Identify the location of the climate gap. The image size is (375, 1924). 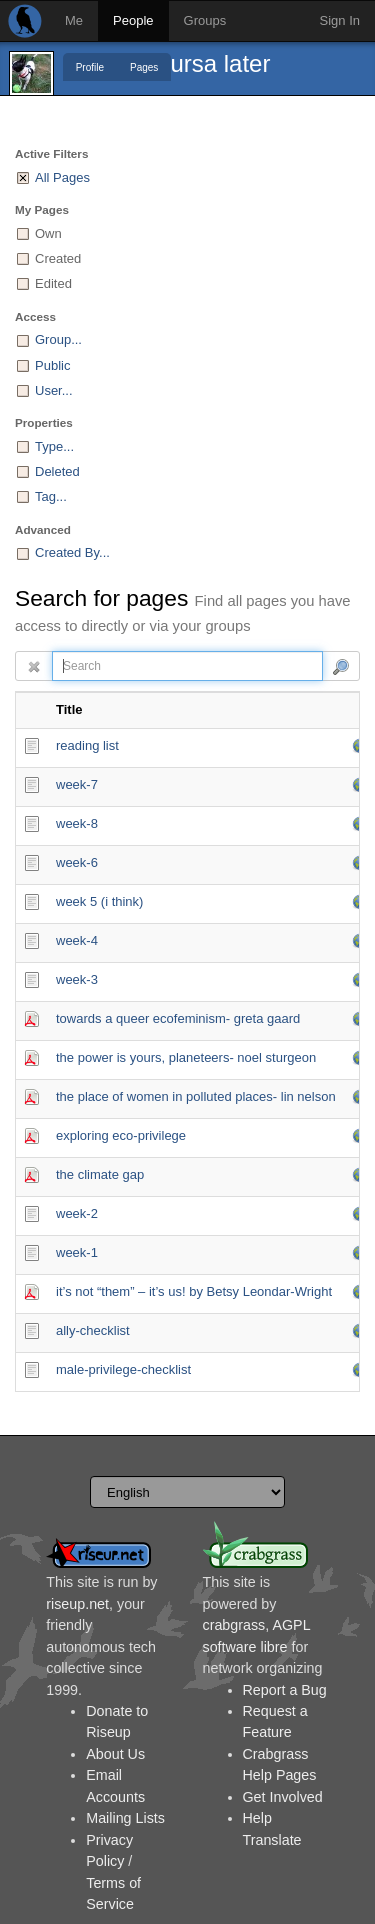
(100, 1174).